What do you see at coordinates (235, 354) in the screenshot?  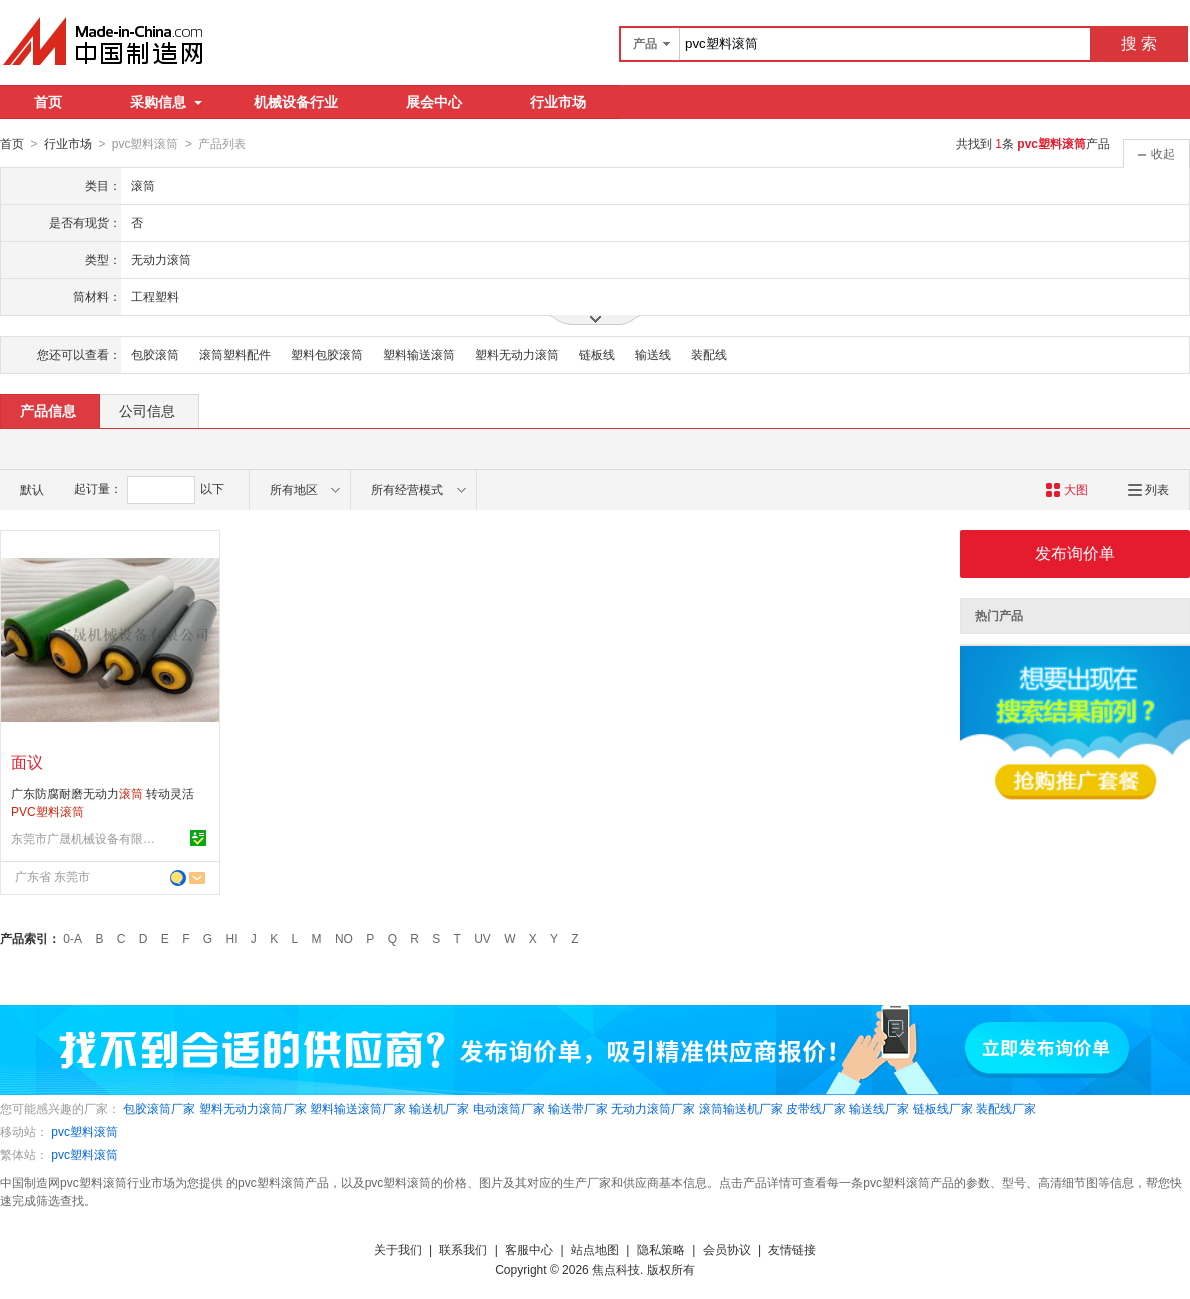 I see `滚筒塑料配件` at bounding box center [235, 354].